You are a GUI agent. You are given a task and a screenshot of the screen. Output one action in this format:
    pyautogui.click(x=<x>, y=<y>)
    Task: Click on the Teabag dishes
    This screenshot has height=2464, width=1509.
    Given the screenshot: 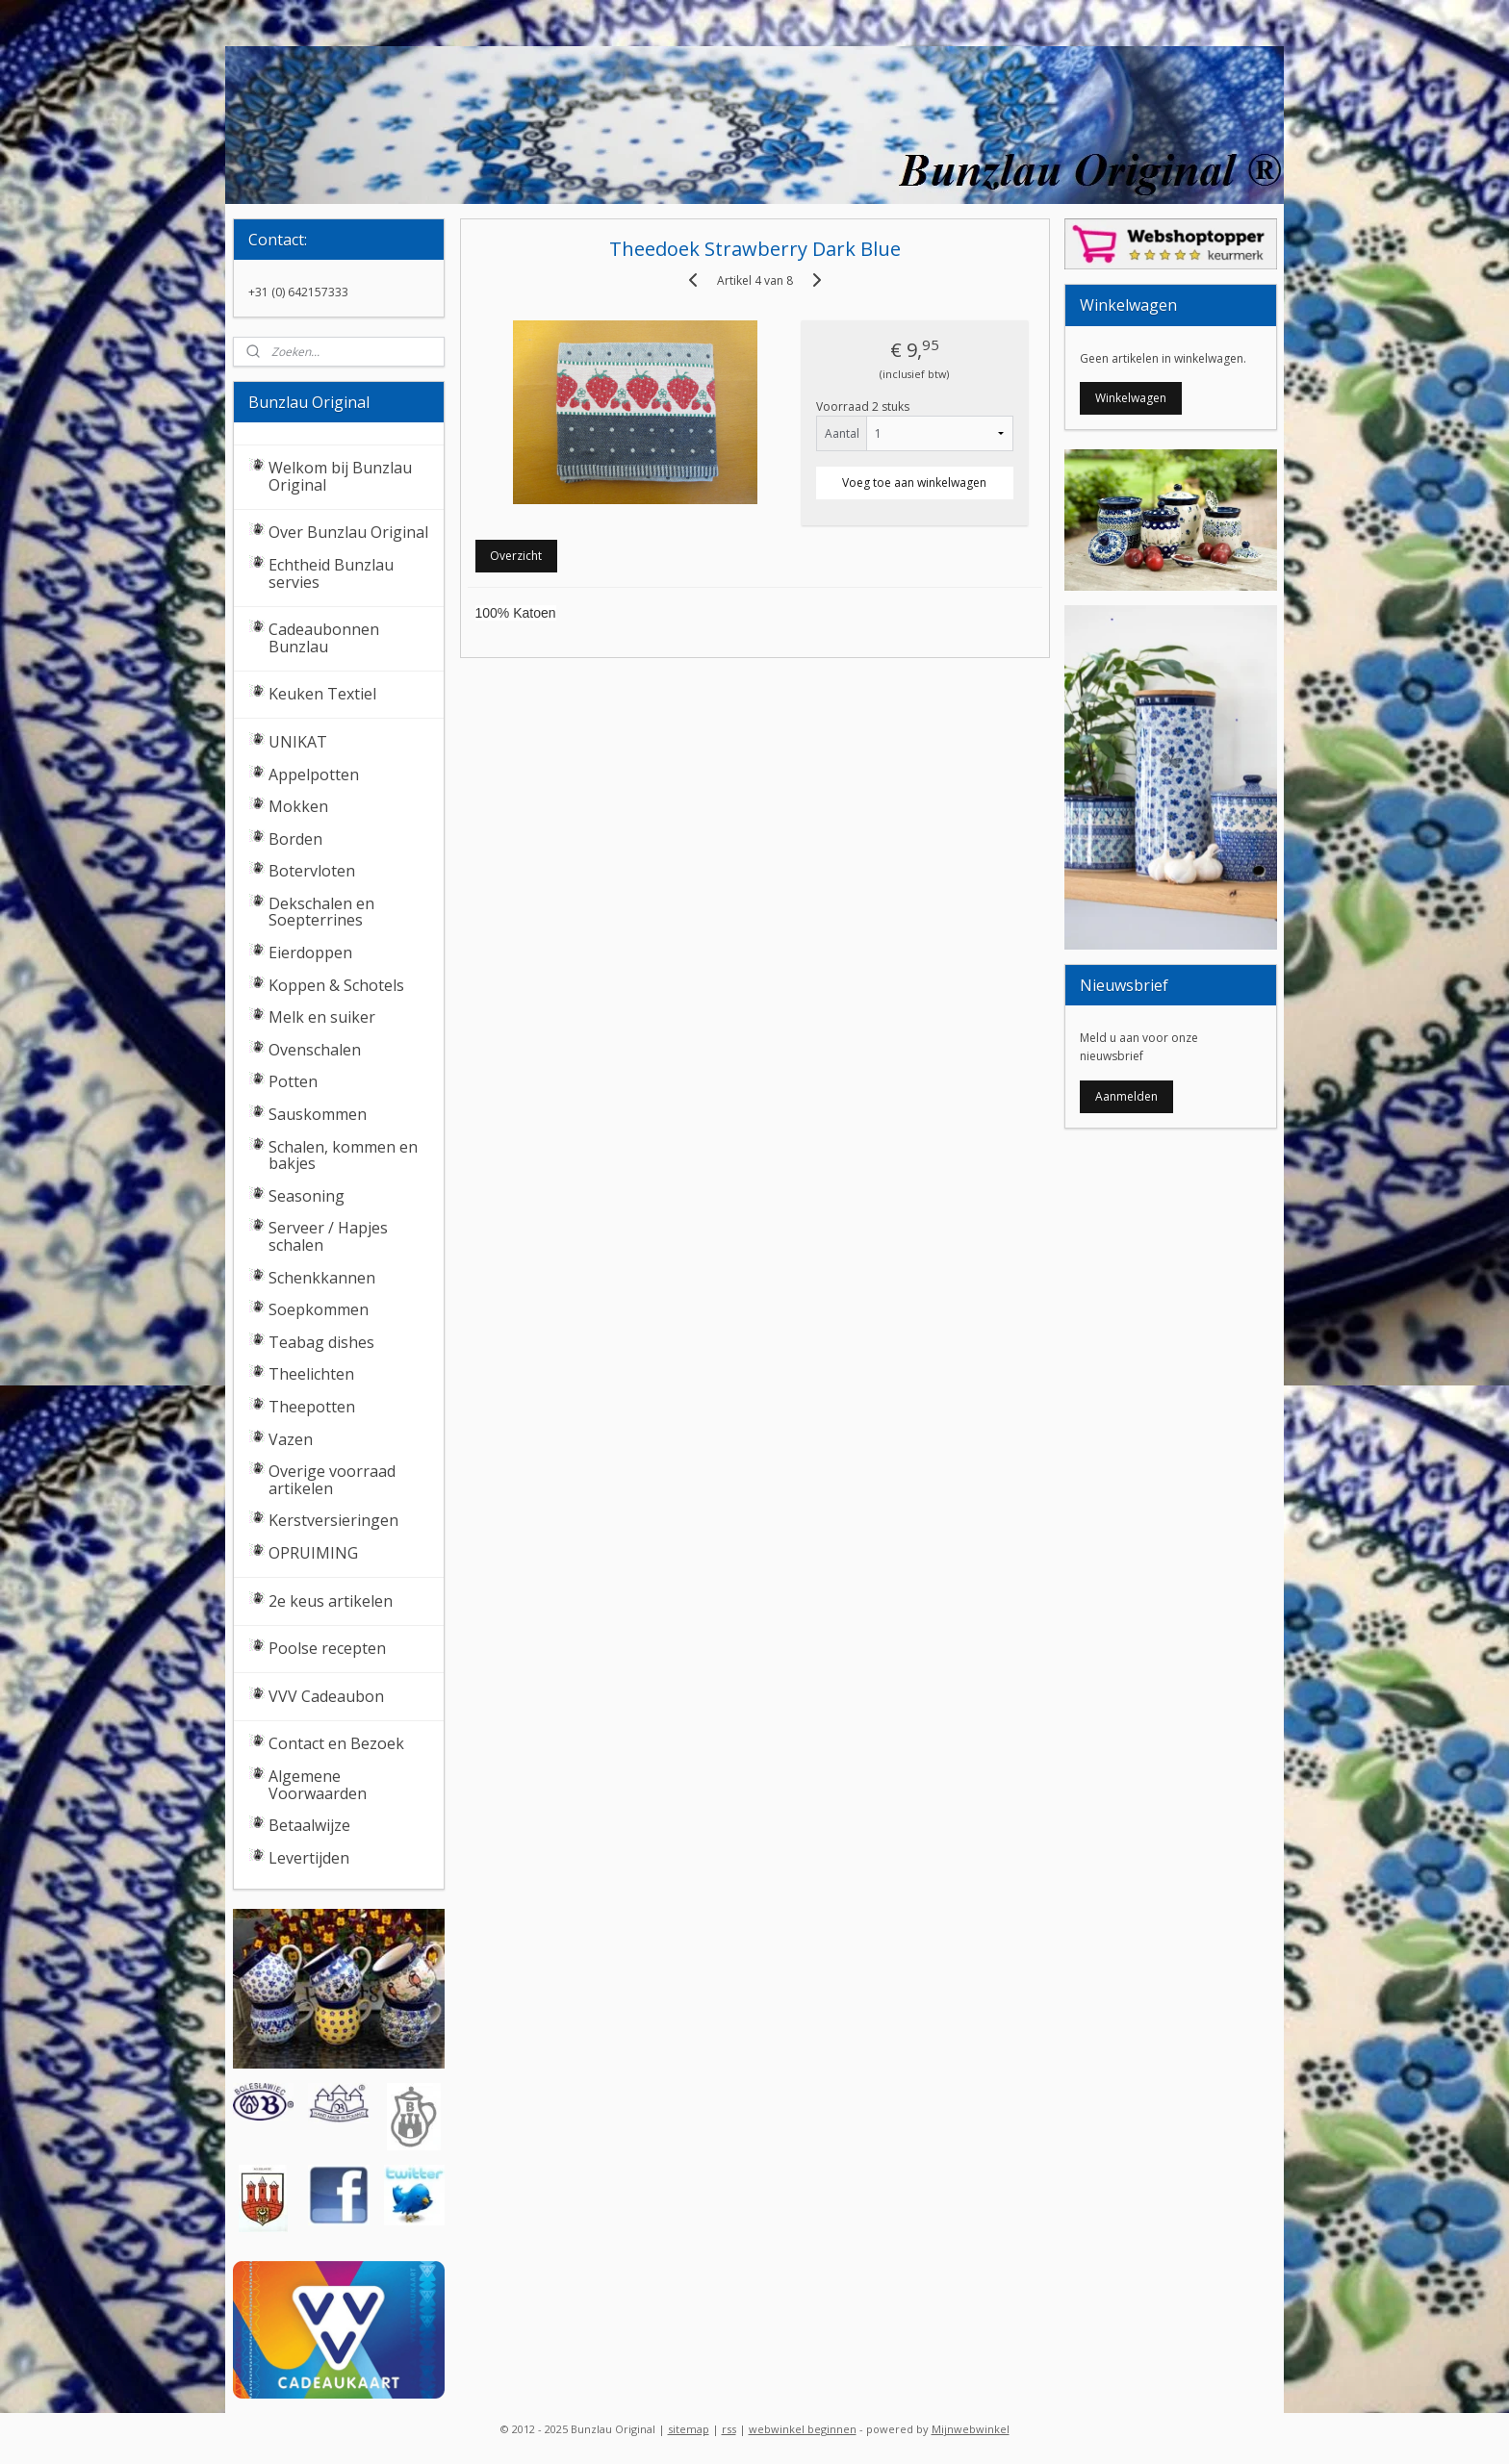 What is the action you would take?
    pyautogui.click(x=321, y=1342)
    